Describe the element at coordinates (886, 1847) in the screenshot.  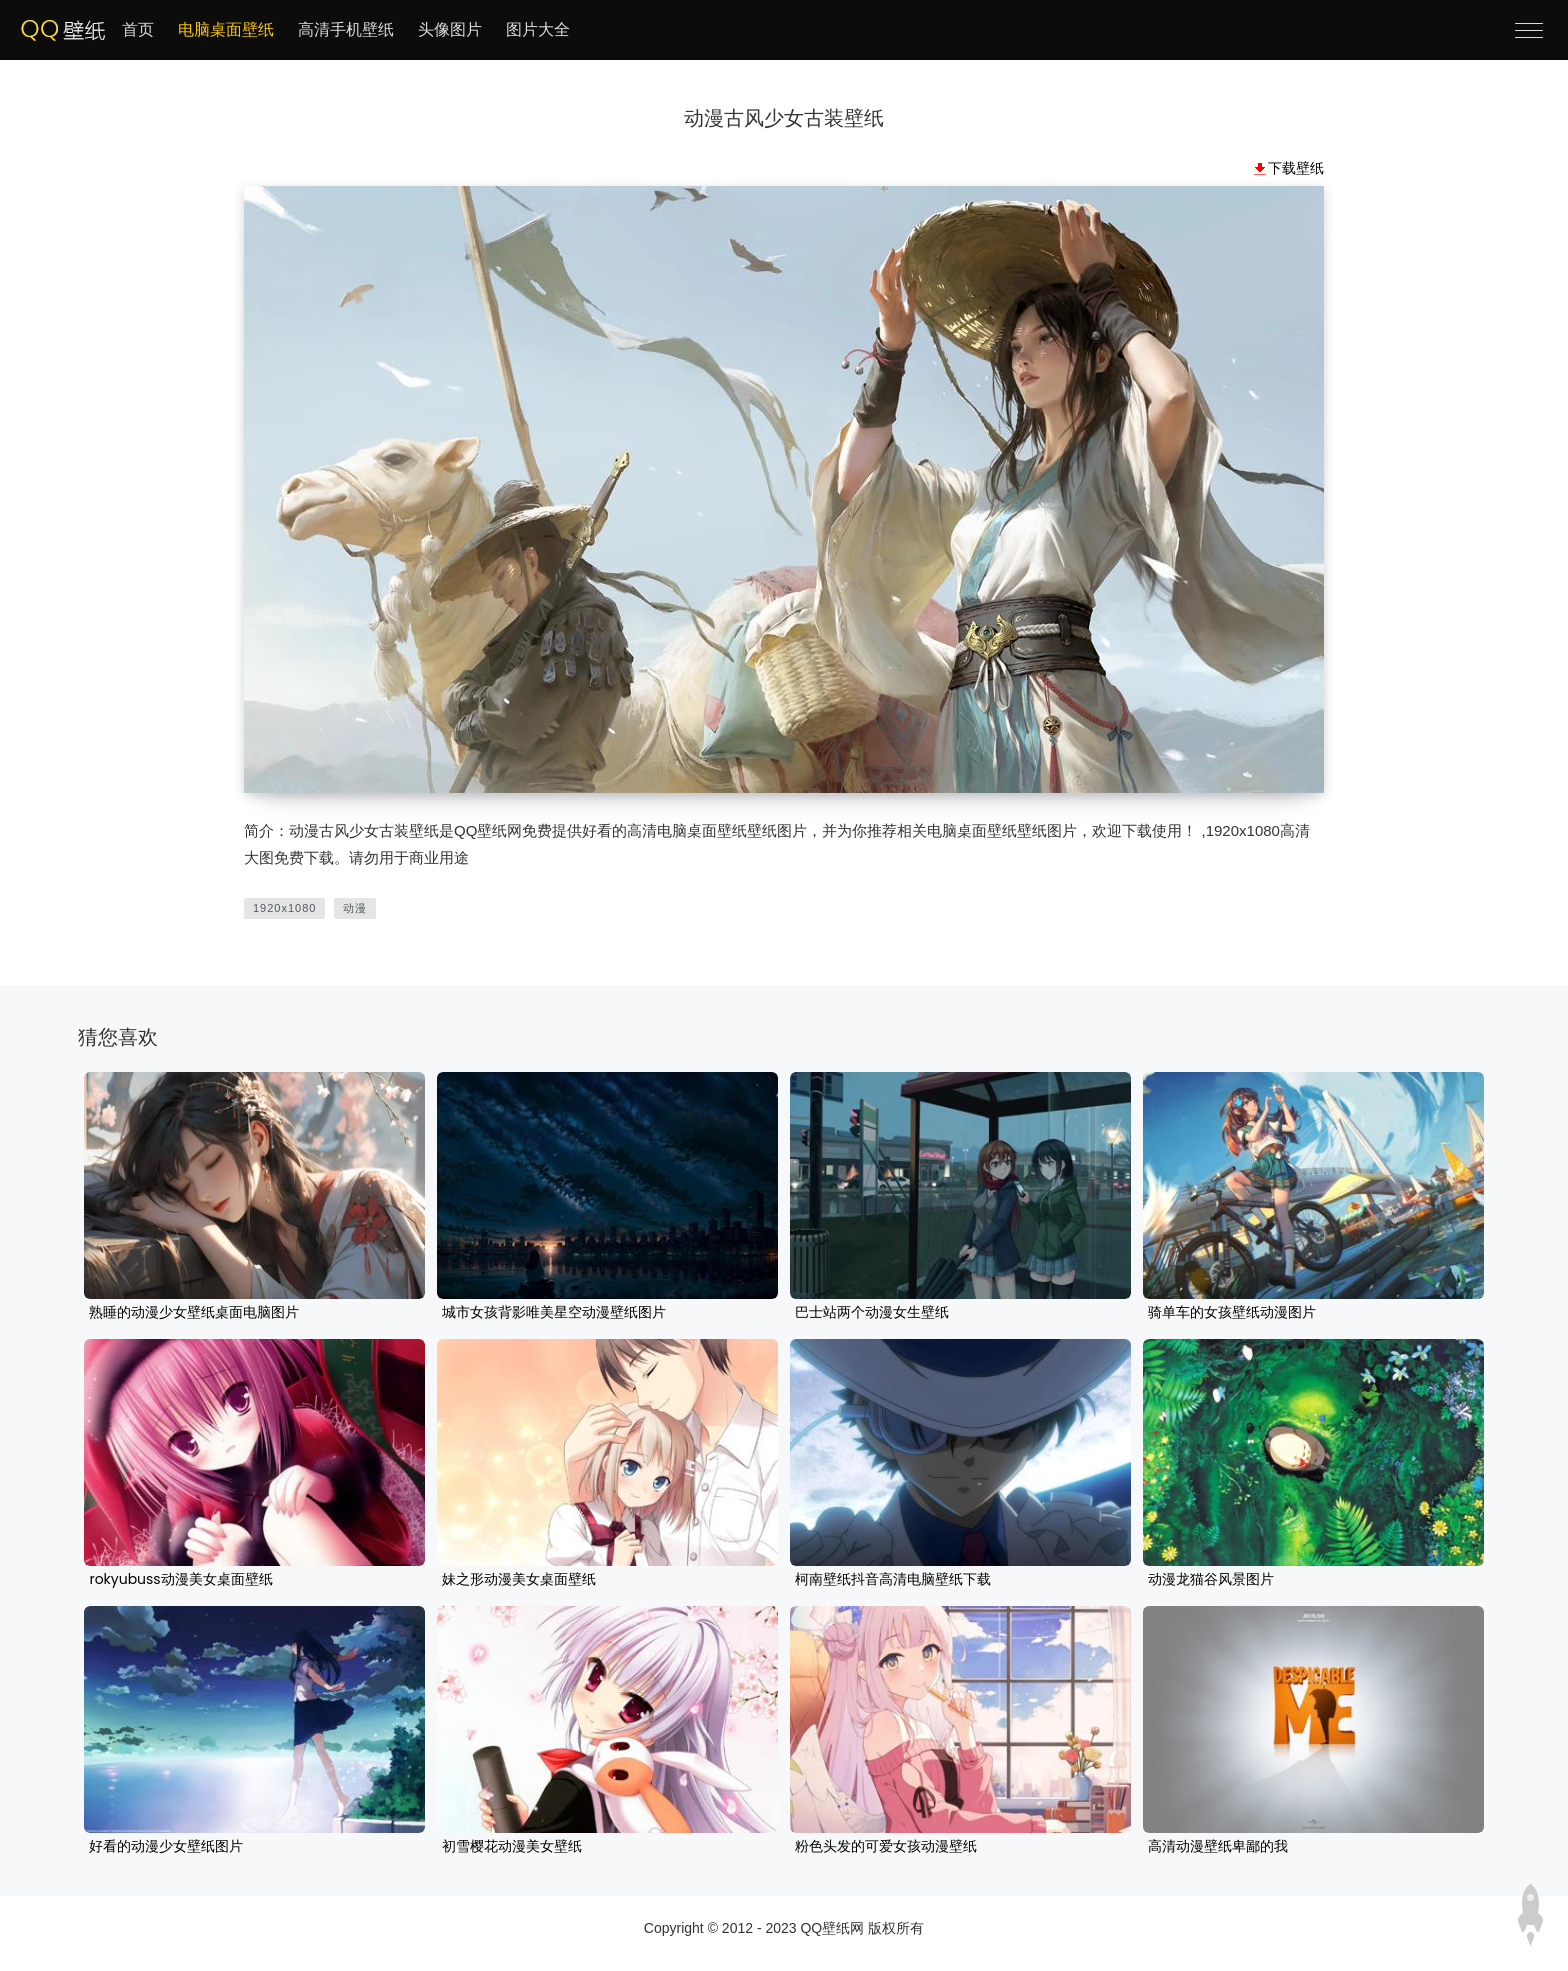
I see `粉色头发的可爱女孩动漫壁纸` at that location.